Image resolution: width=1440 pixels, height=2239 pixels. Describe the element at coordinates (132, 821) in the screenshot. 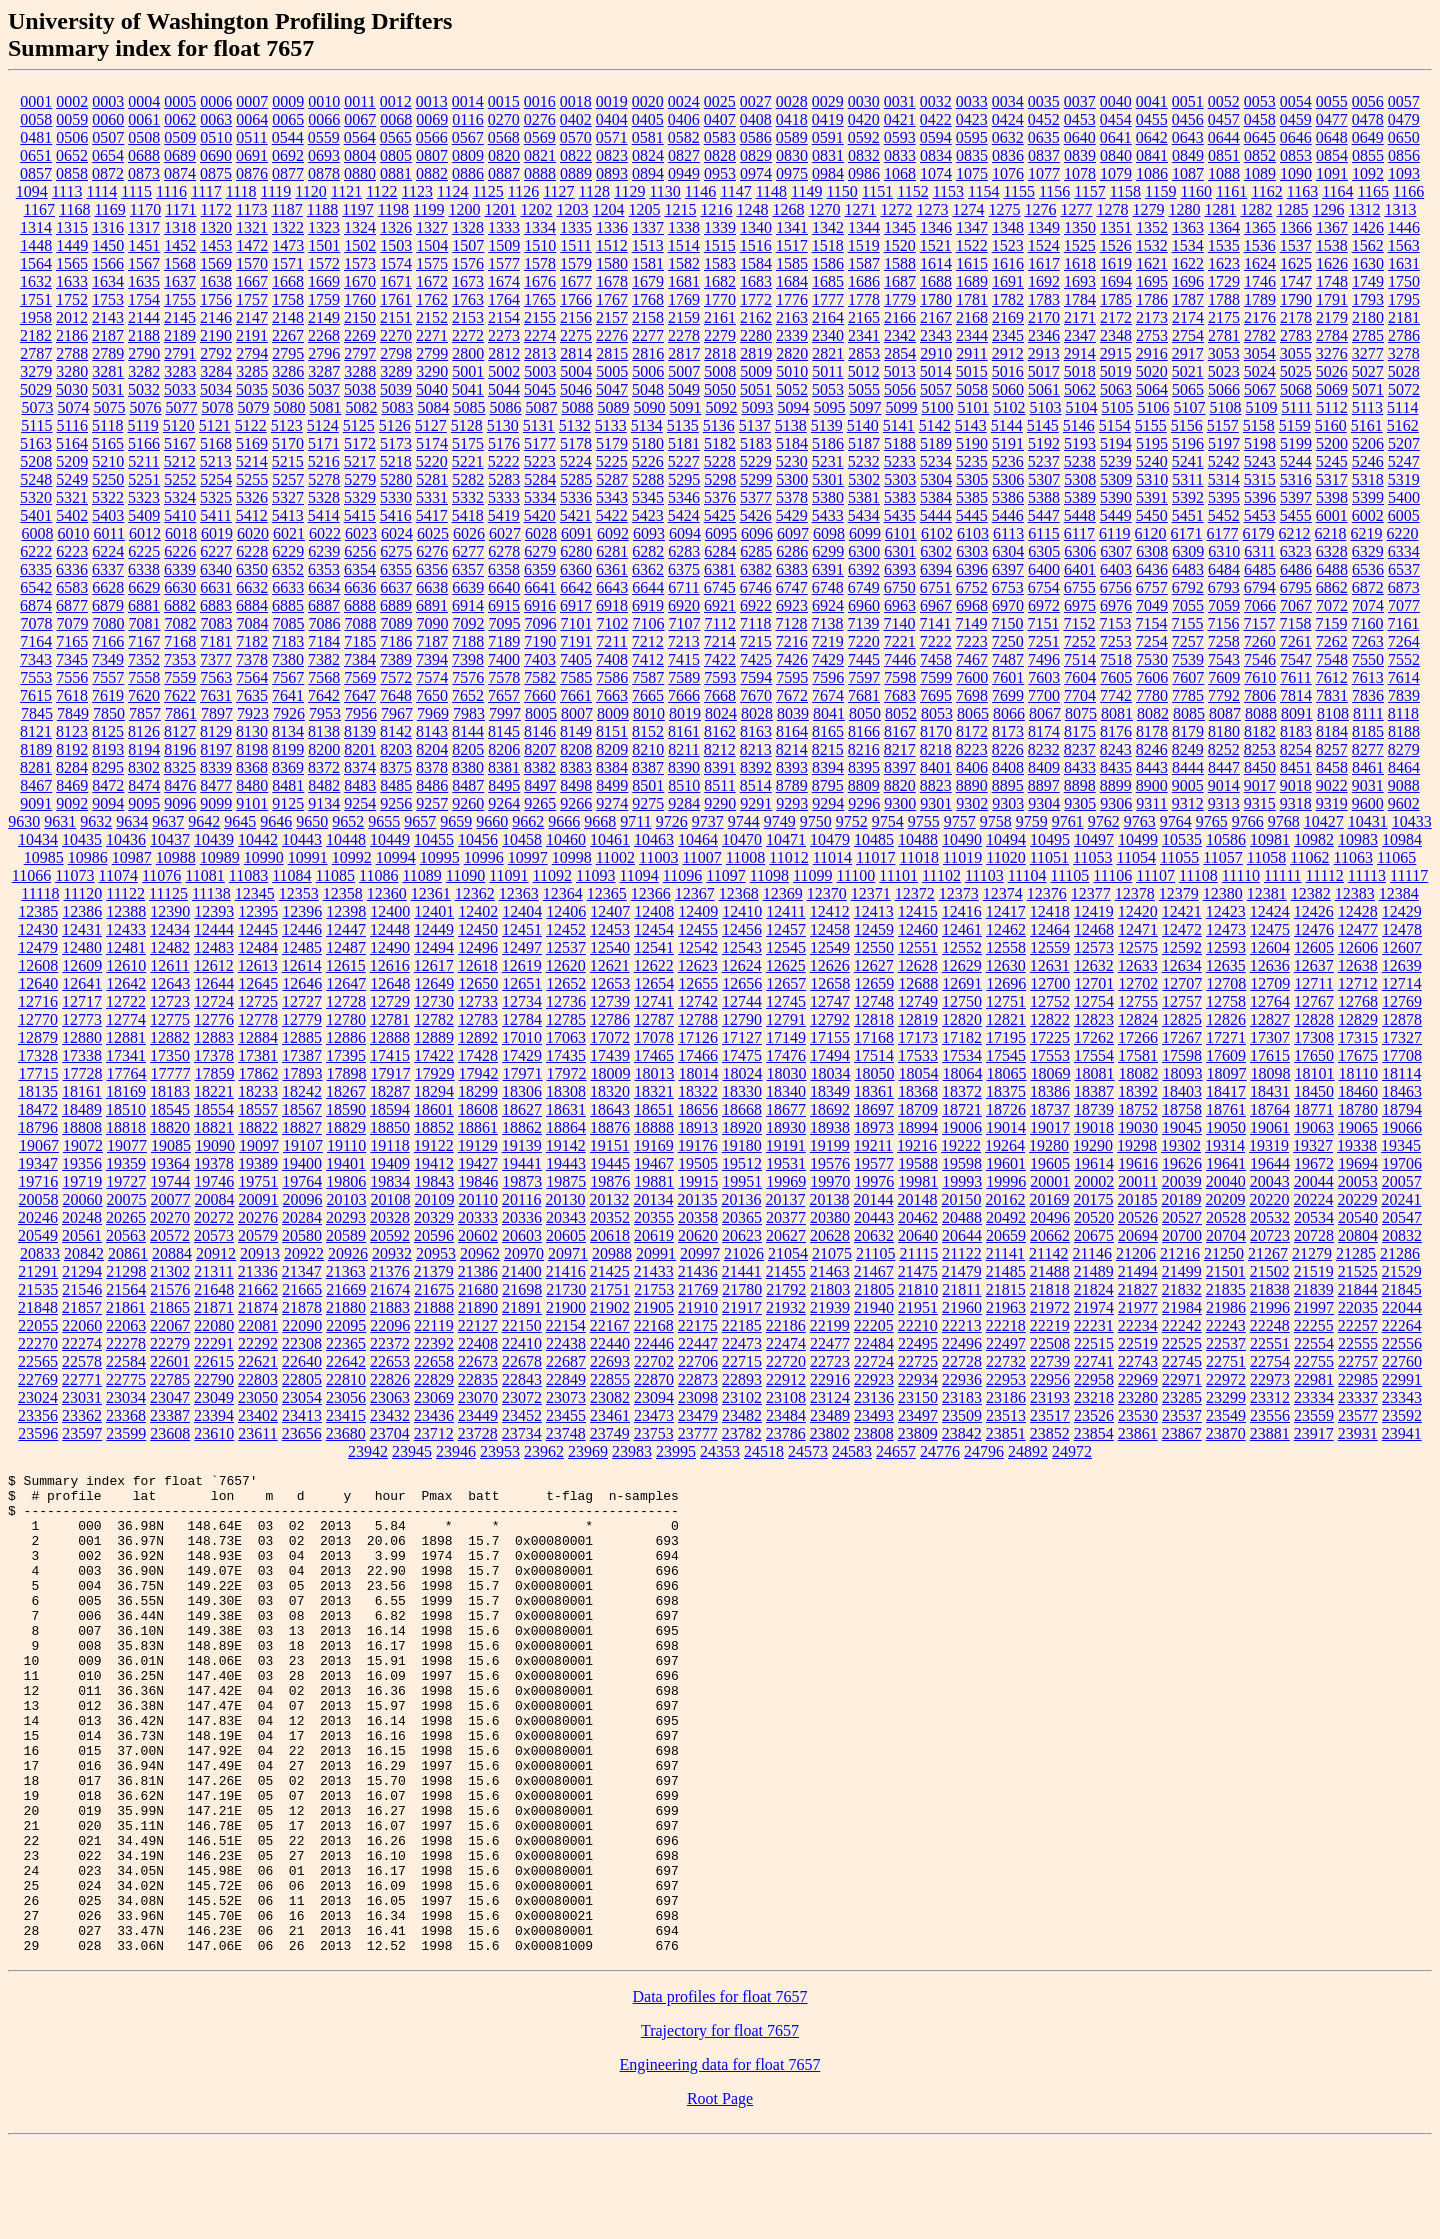

I see `9634` at that location.